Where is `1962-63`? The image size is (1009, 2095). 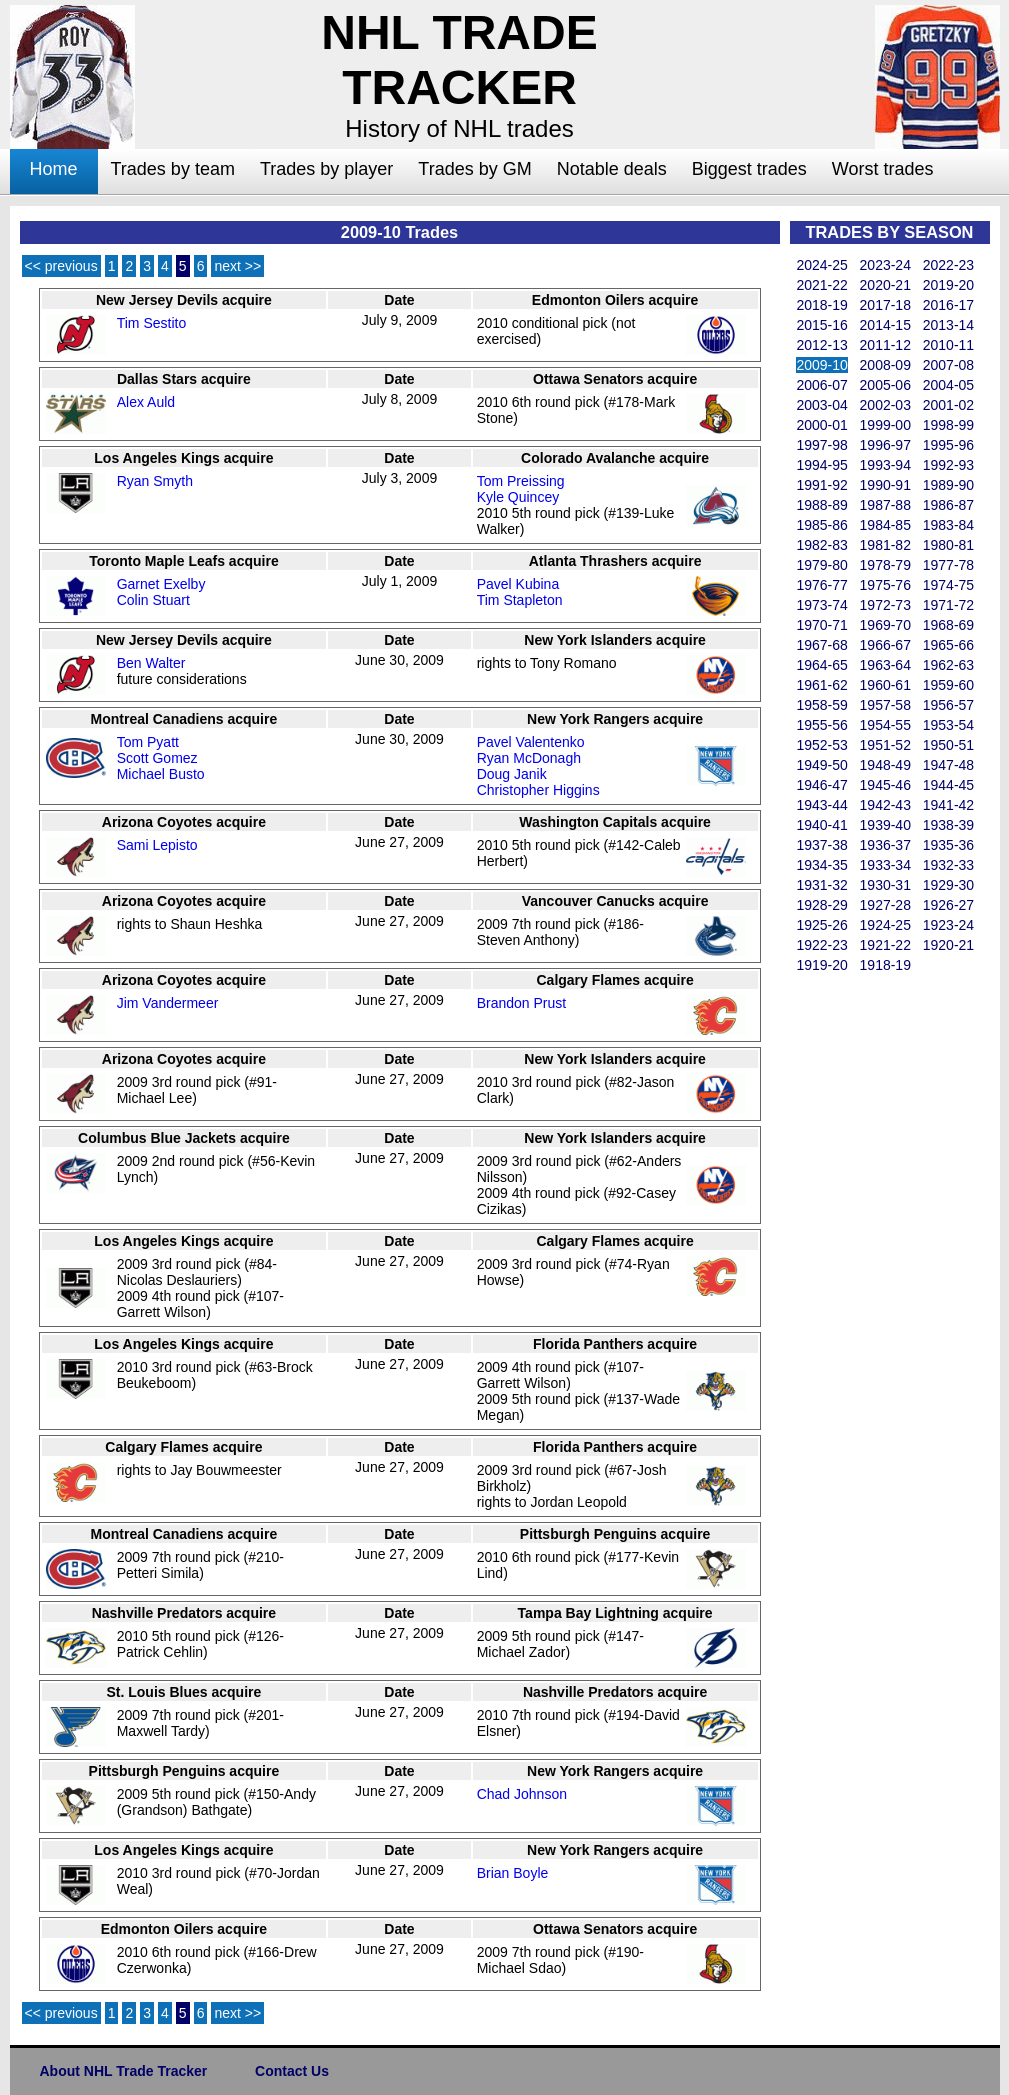
1962-63 is located at coordinates (948, 665).